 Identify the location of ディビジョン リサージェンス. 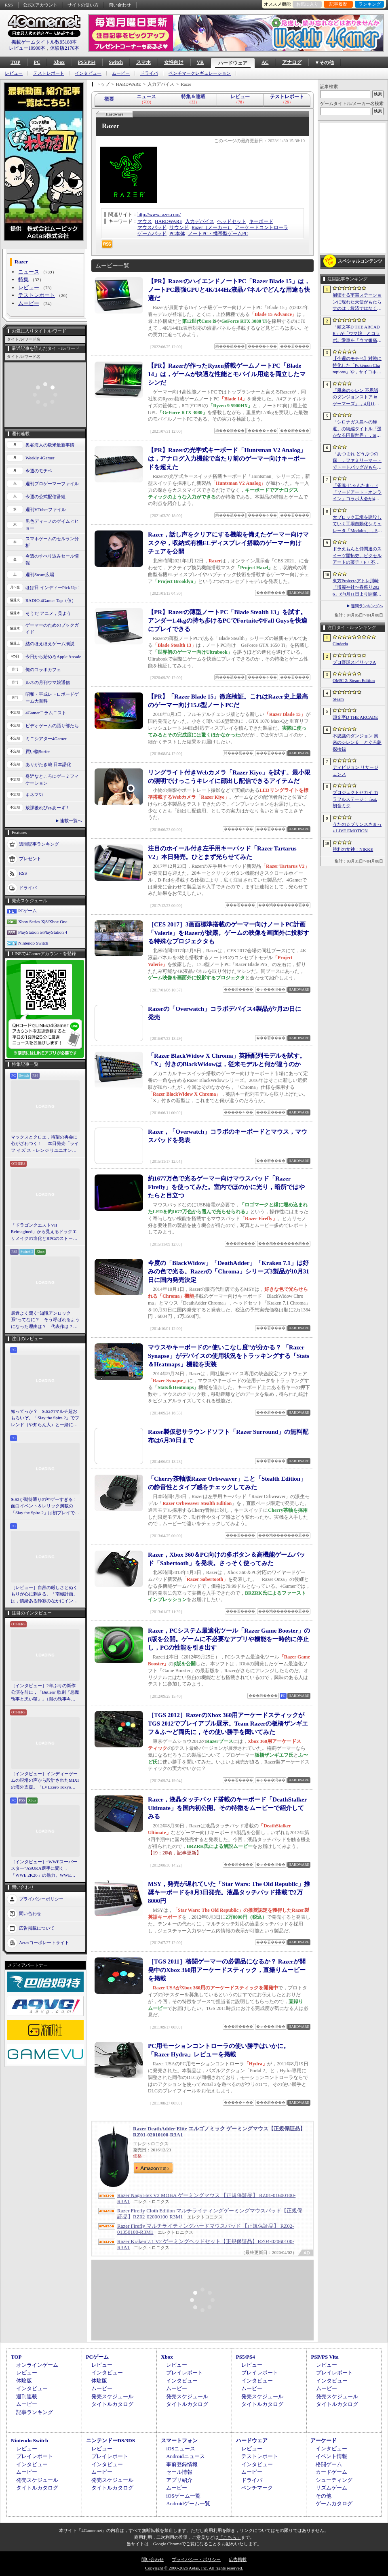
(355, 771).